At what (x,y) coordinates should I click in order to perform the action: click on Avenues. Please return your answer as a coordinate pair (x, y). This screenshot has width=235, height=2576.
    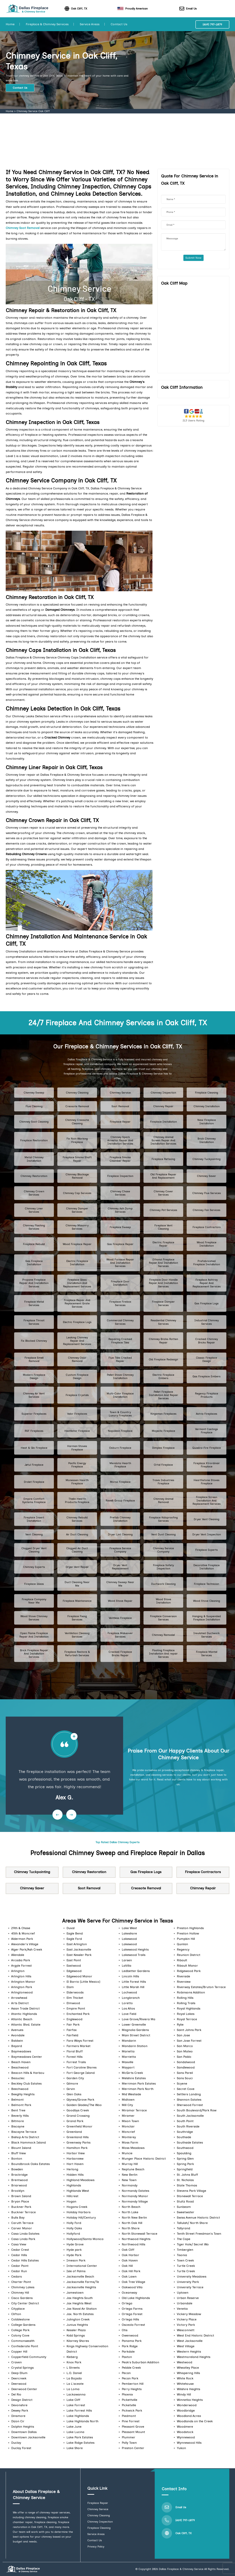
    Looking at the image, I should click on (17, 2030).